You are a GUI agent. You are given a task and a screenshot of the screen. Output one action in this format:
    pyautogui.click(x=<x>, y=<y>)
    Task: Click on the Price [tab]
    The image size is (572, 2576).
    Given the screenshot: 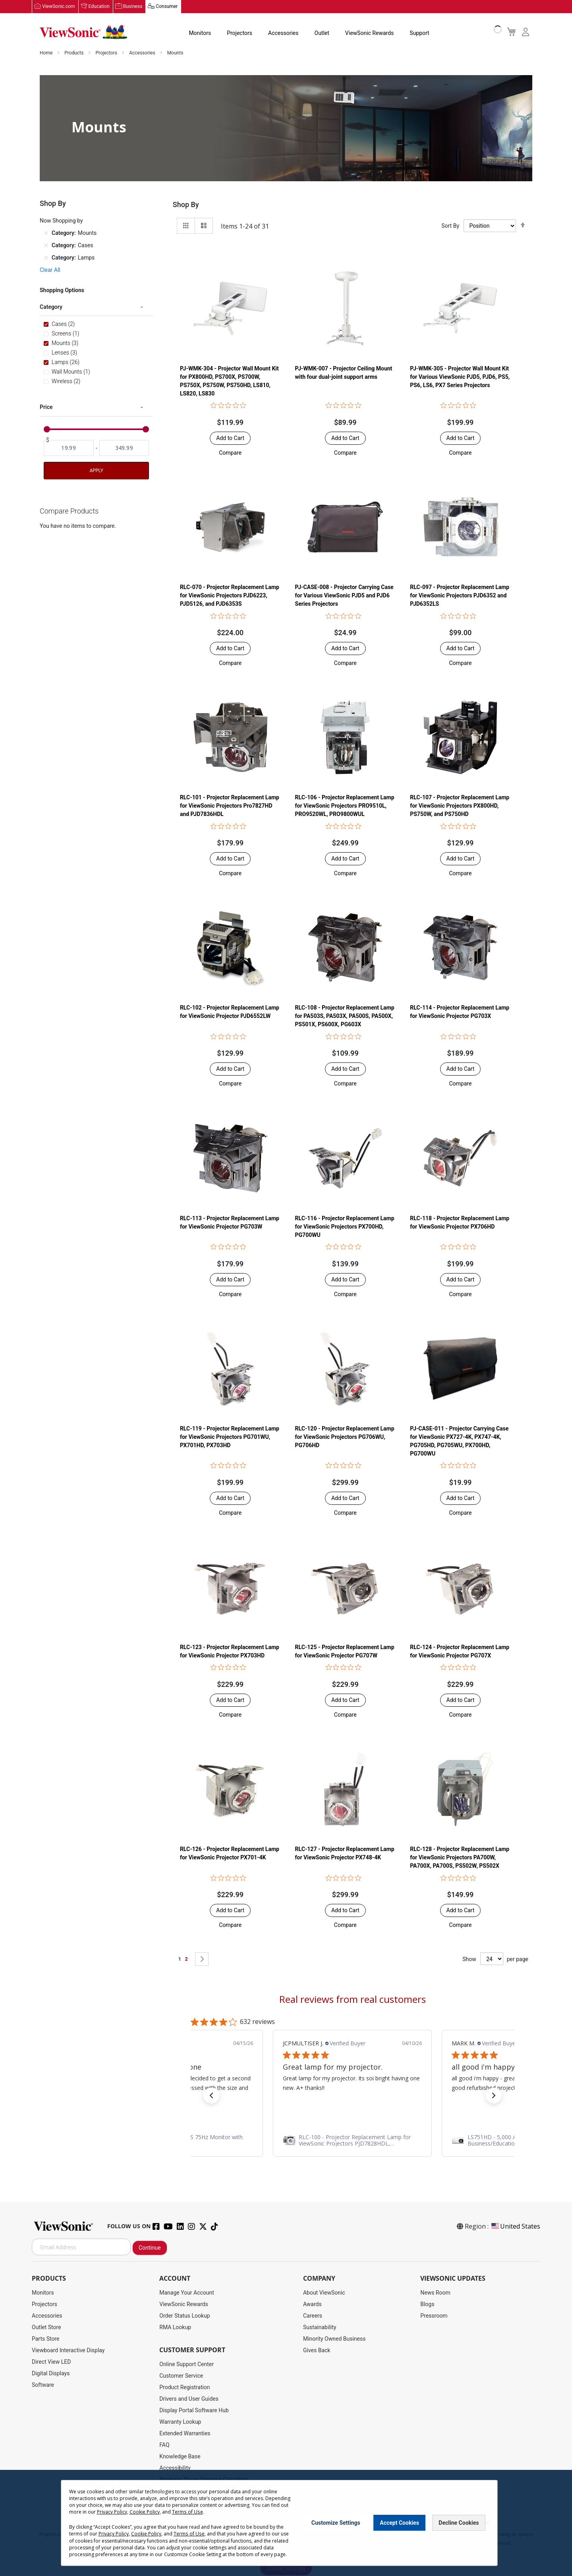 What is the action you would take?
    pyautogui.click(x=46, y=407)
    